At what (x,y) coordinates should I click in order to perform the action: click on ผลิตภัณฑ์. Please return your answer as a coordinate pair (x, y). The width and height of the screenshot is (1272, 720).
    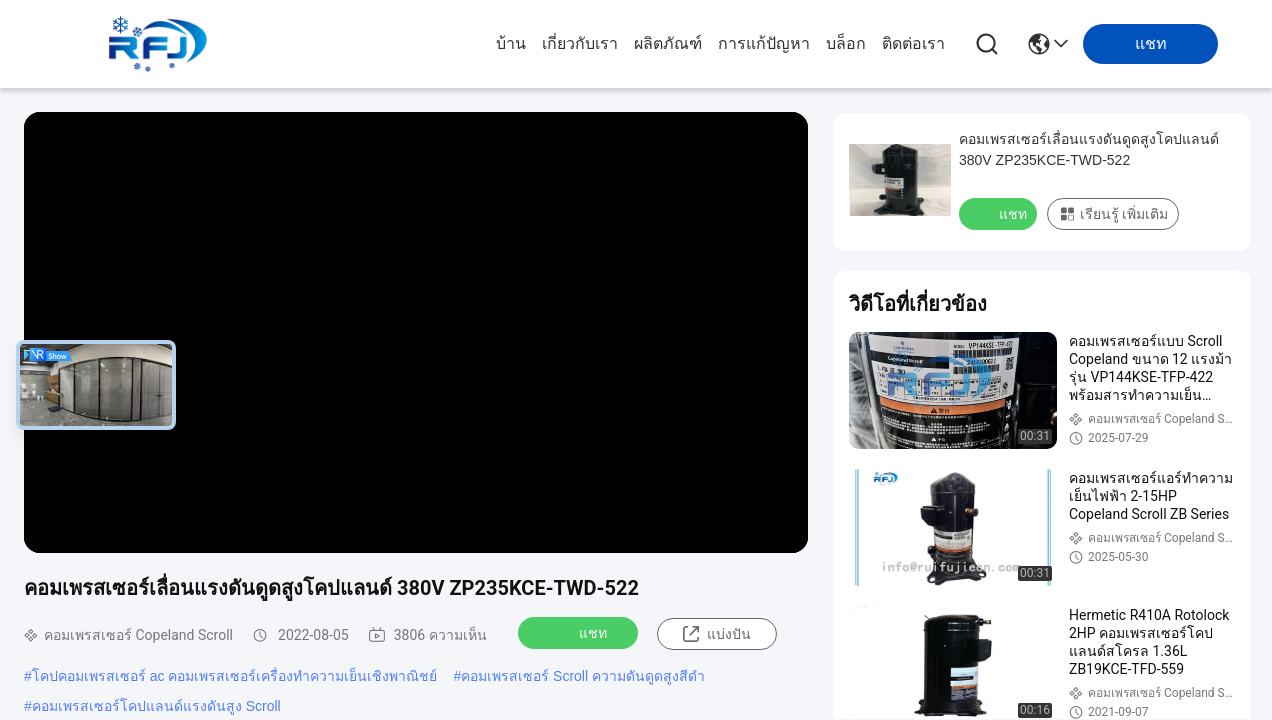
    Looking at the image, I should click on (668, 43).